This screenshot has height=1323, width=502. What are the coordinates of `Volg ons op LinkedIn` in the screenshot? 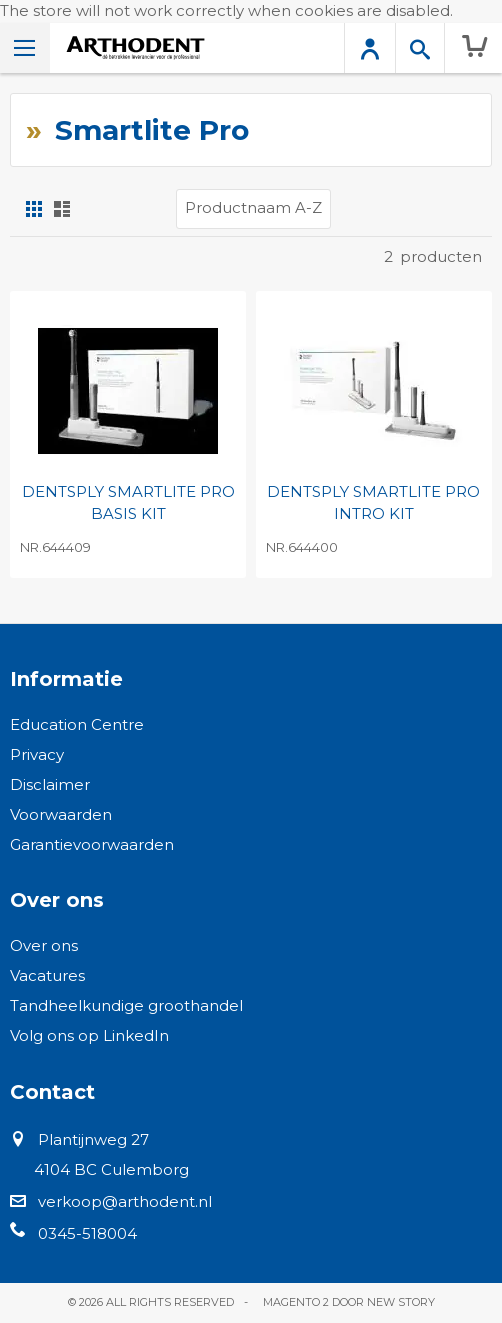 It's located at (89, 1035).